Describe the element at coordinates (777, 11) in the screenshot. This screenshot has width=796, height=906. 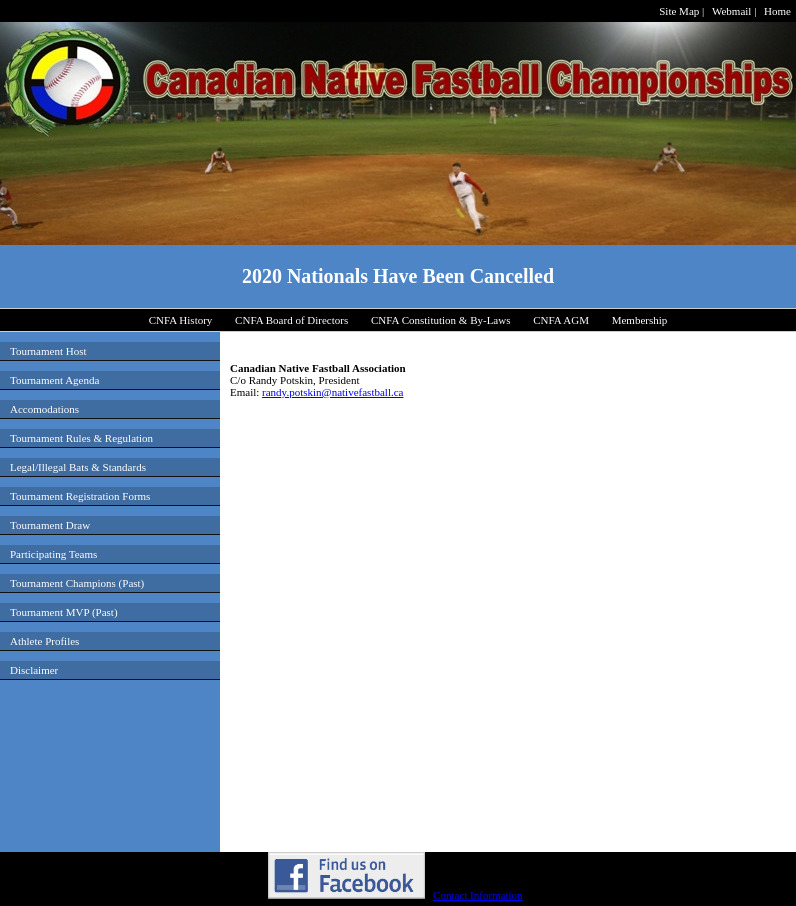
I see `Home` at that location.